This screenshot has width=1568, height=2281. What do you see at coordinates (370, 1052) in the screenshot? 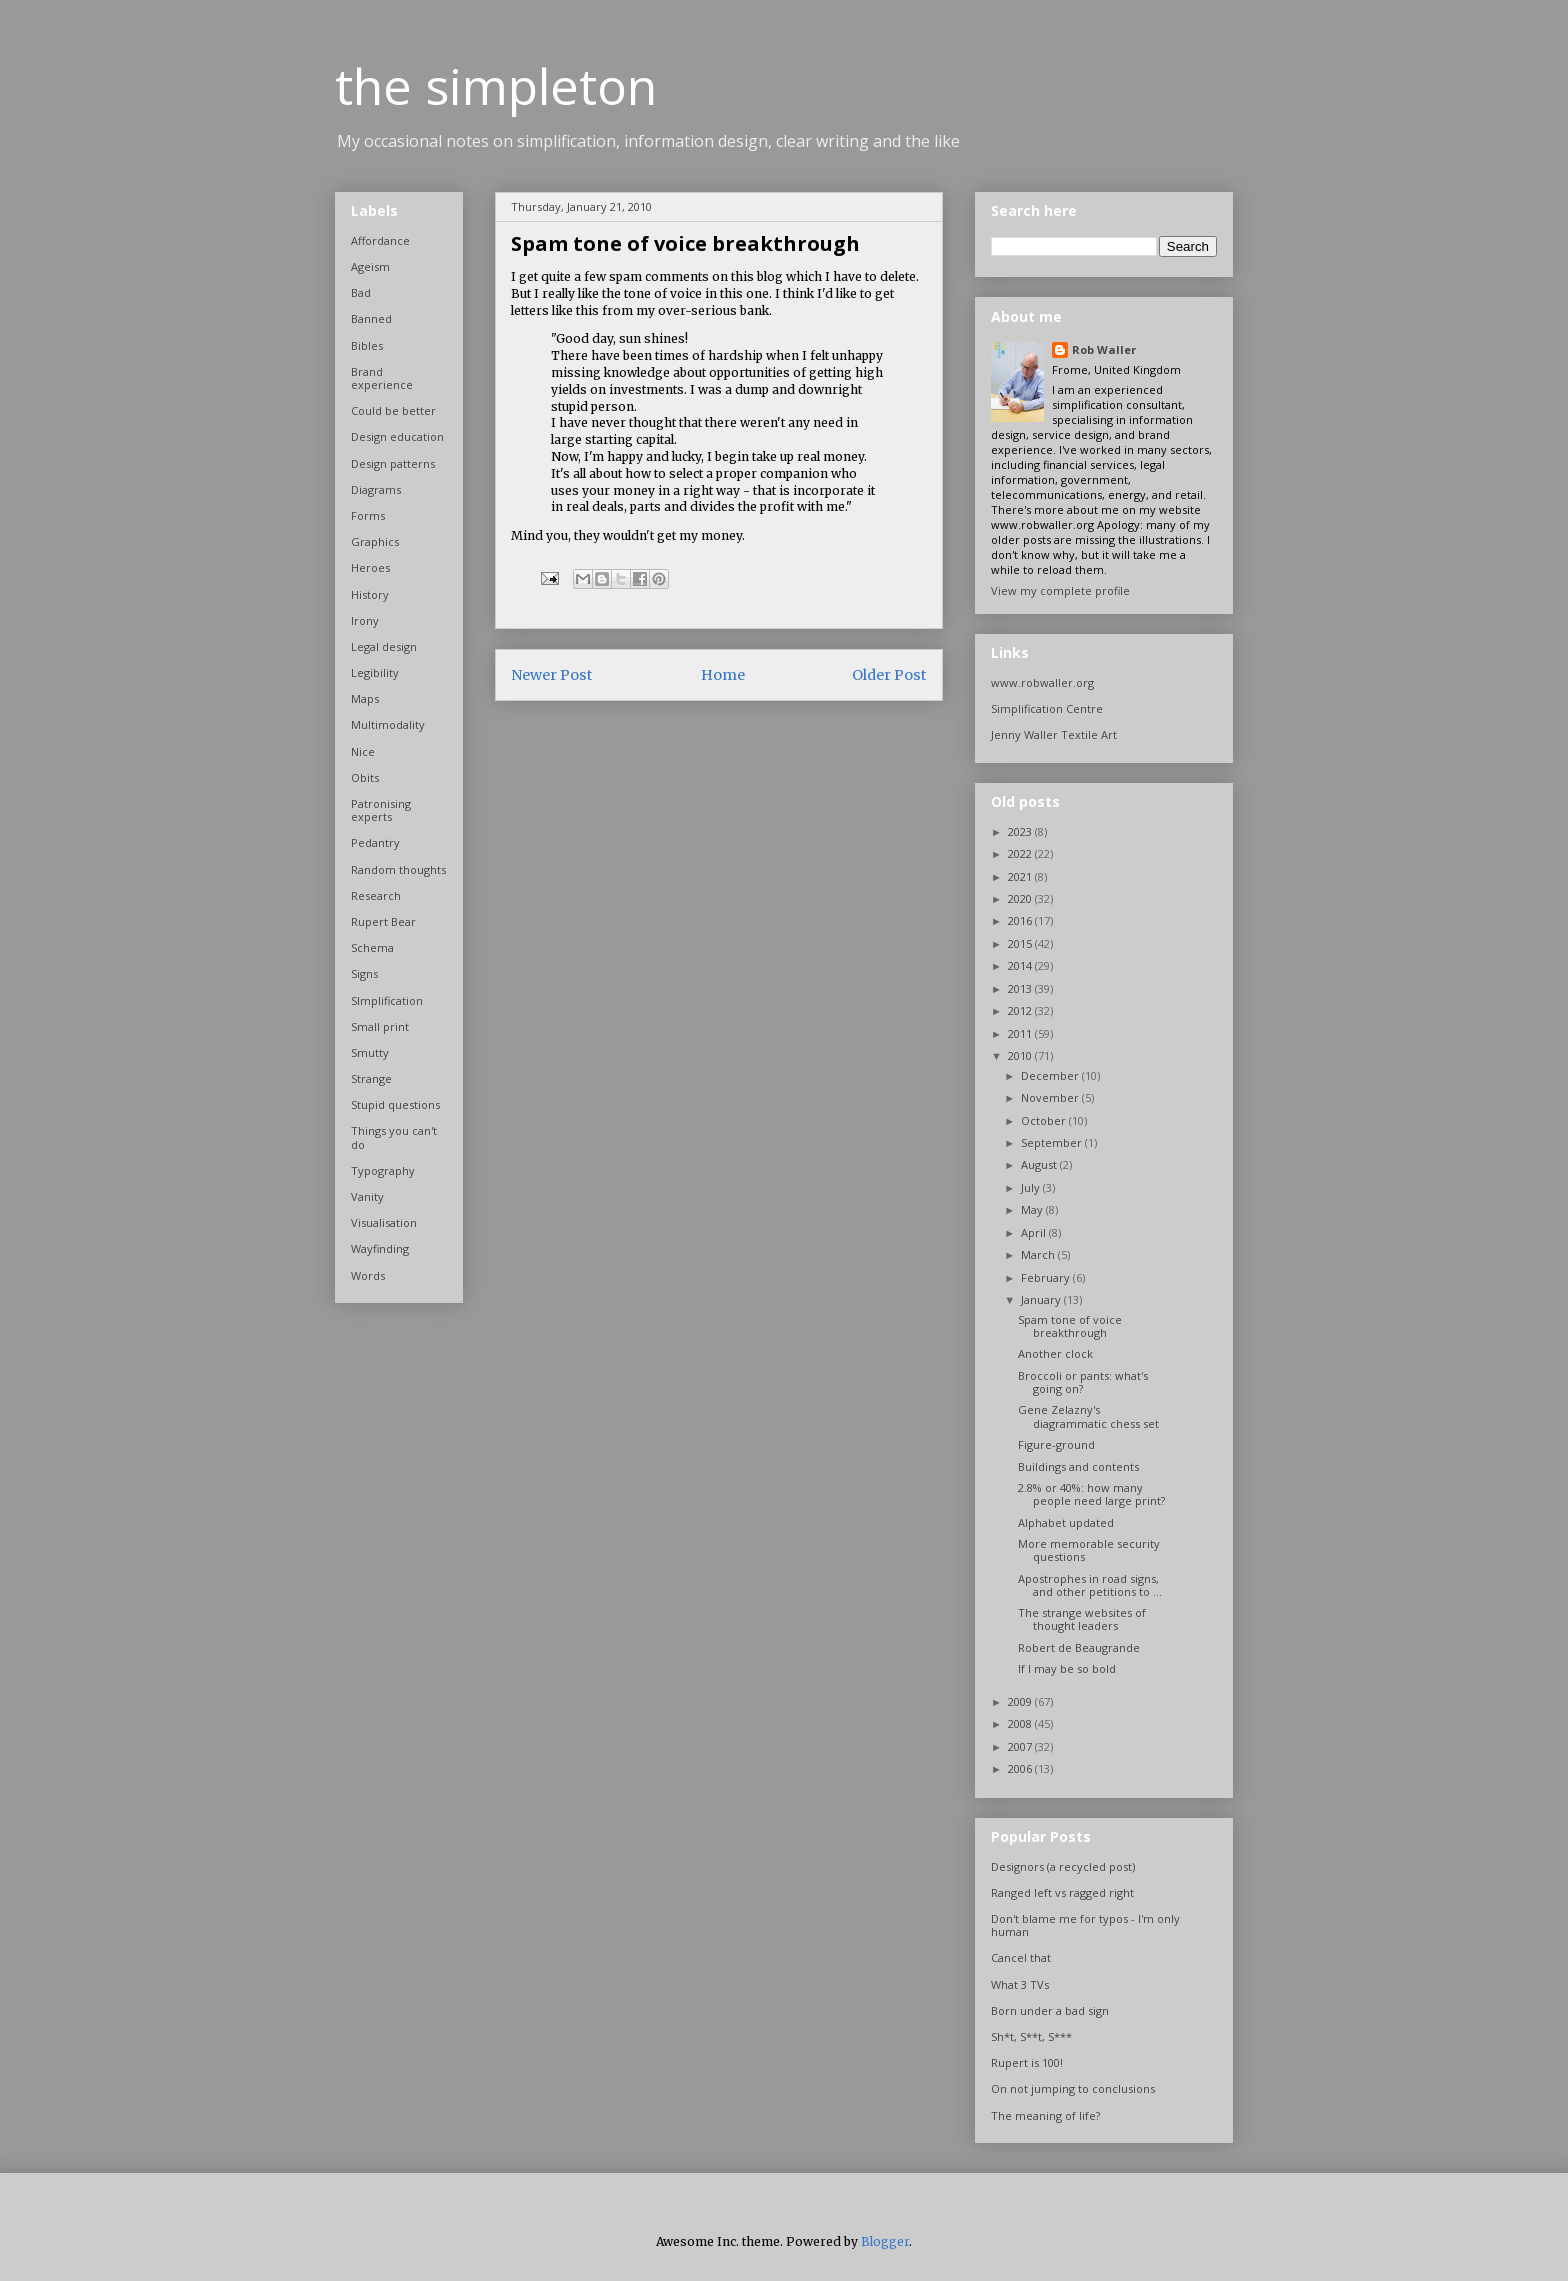
I see `Smutty` at bounding box center [370, 1052].